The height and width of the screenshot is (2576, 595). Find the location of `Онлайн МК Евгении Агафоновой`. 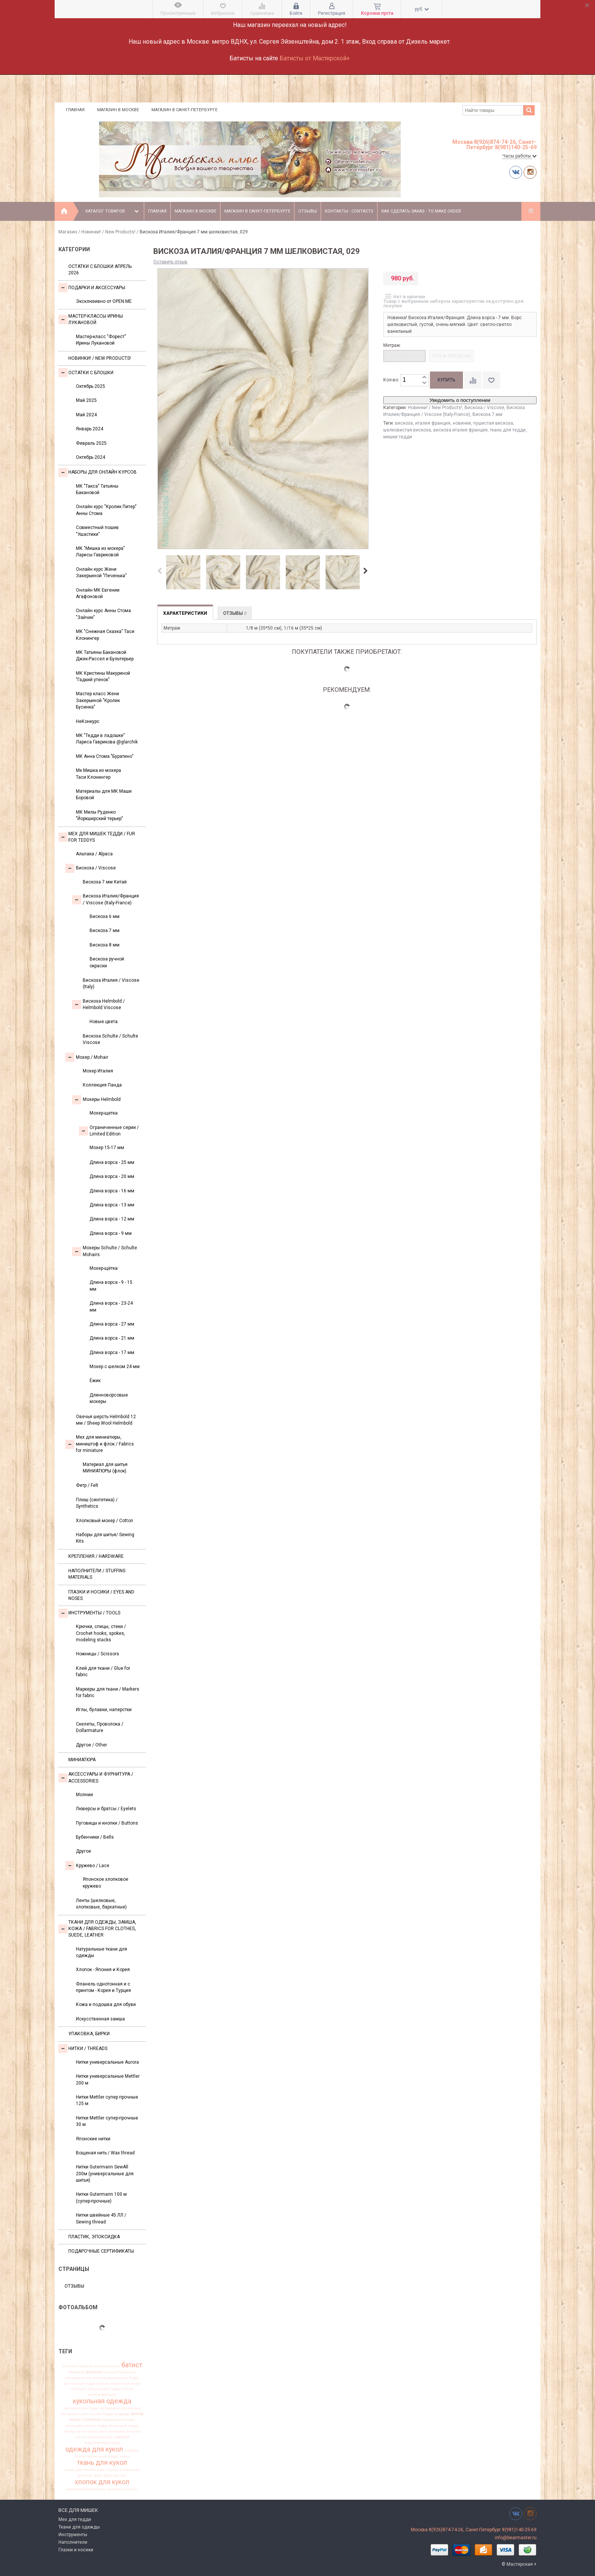

Онлайн МК Евгении Агафоновой is located at coordinates (98, 593).